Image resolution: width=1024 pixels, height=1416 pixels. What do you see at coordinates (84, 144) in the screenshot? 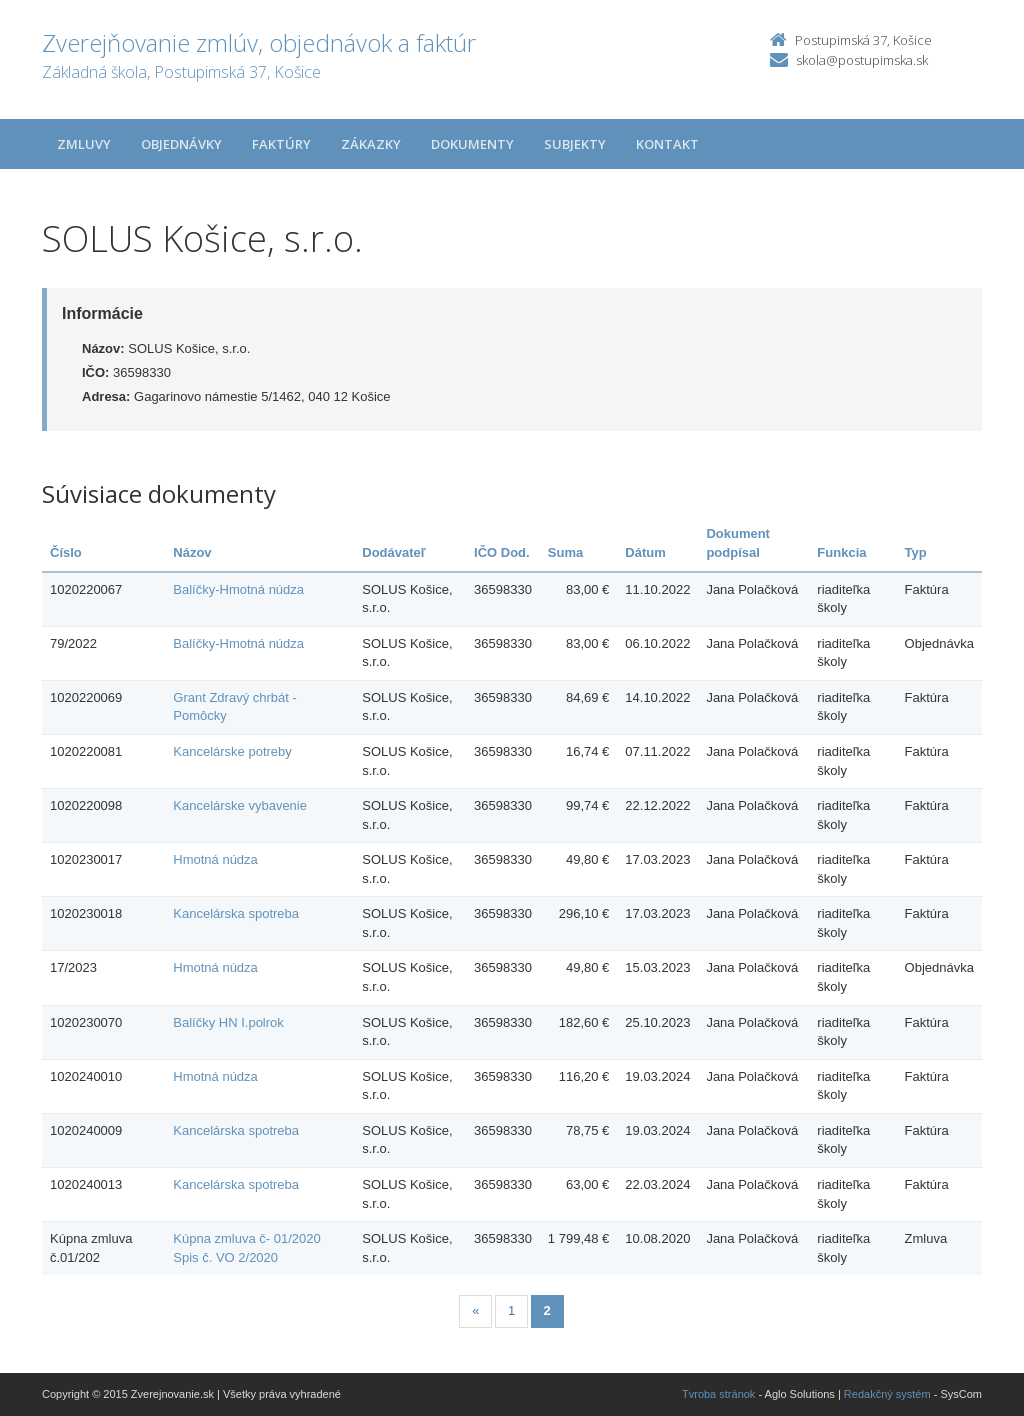
I see `Zmluvy` at bounding box center [84, 144].